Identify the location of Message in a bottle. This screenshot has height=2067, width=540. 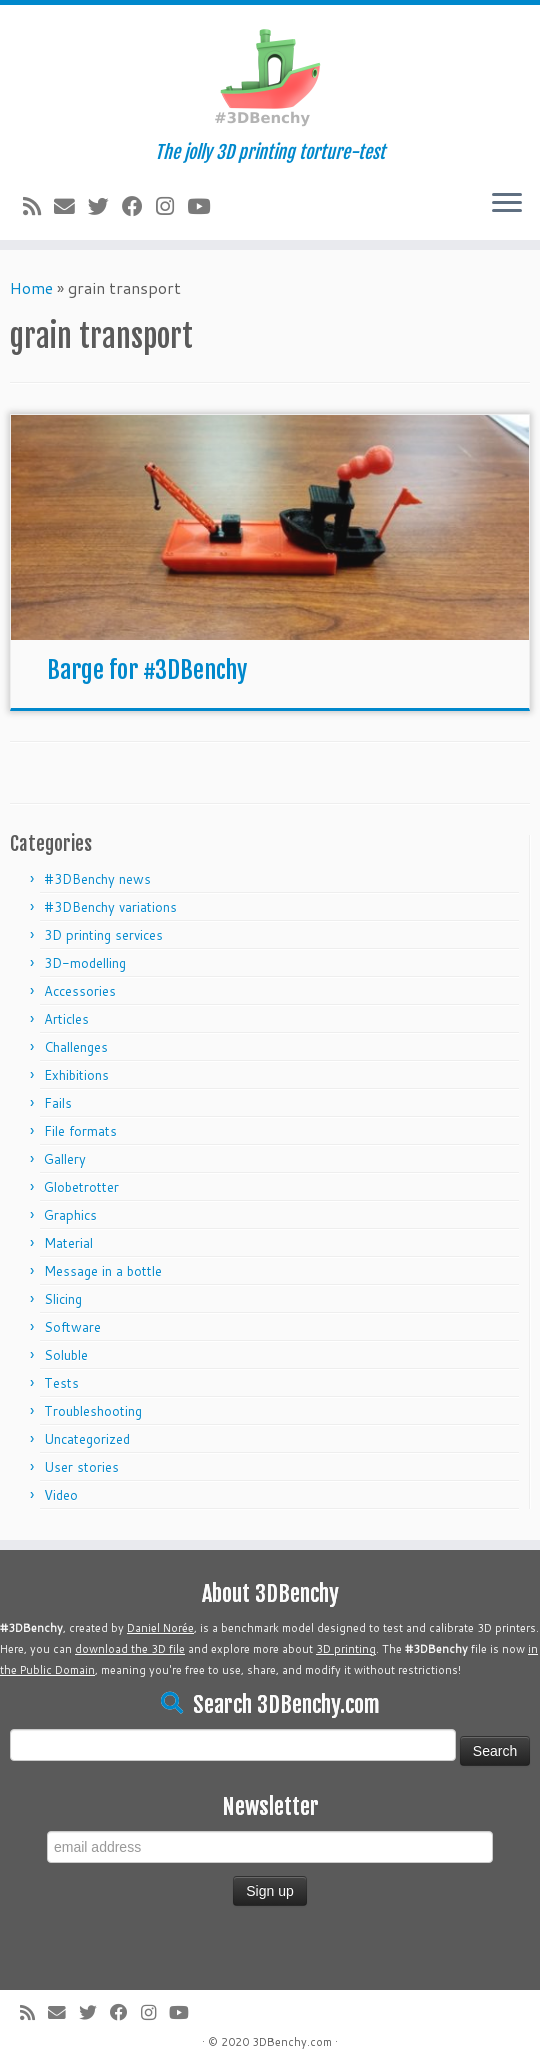
(103, 1271).